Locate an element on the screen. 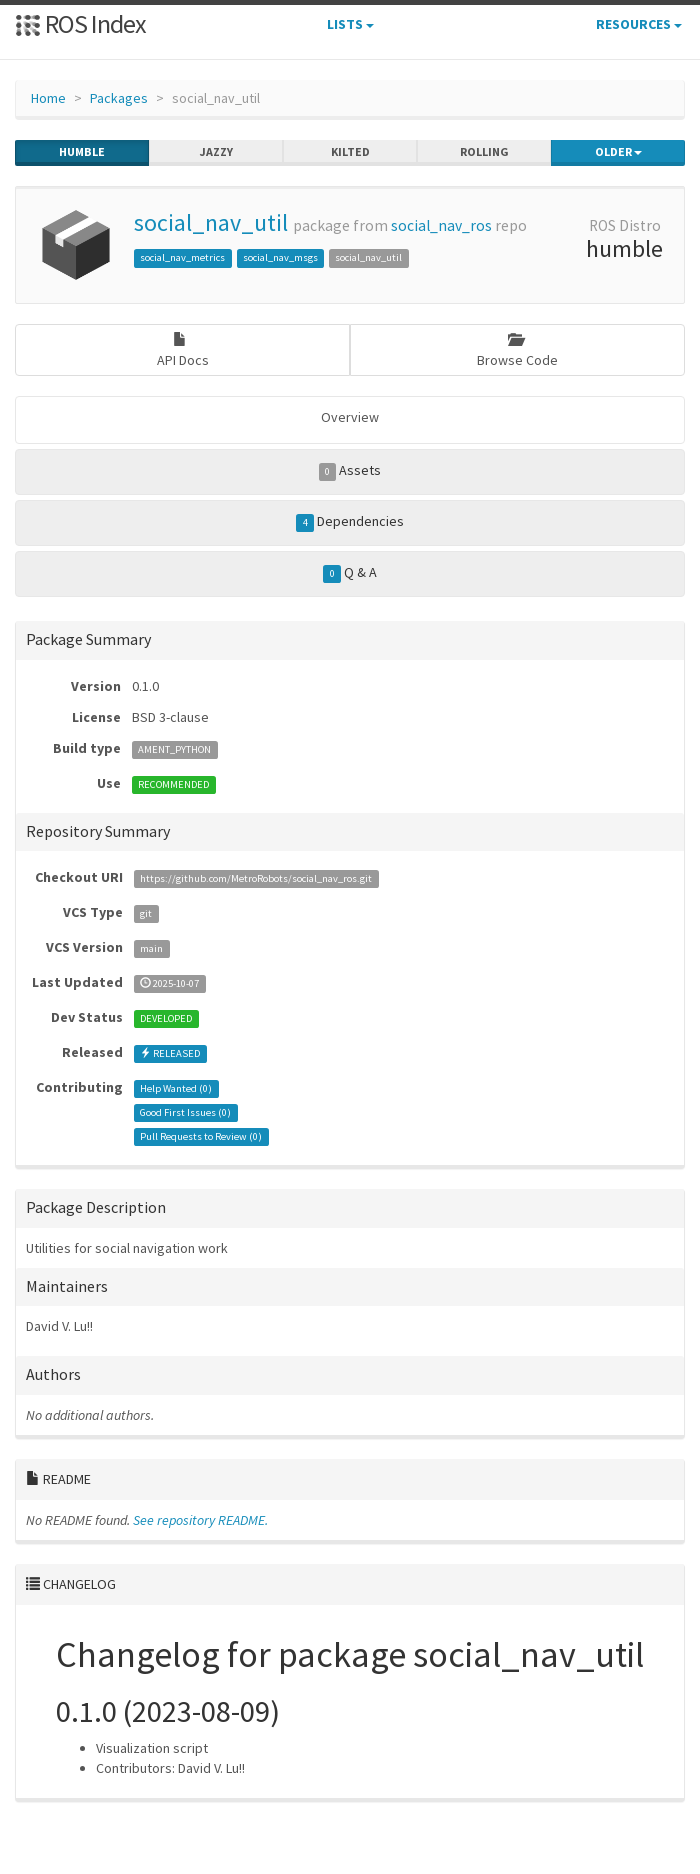  Home is located at coordinates (48, 98).